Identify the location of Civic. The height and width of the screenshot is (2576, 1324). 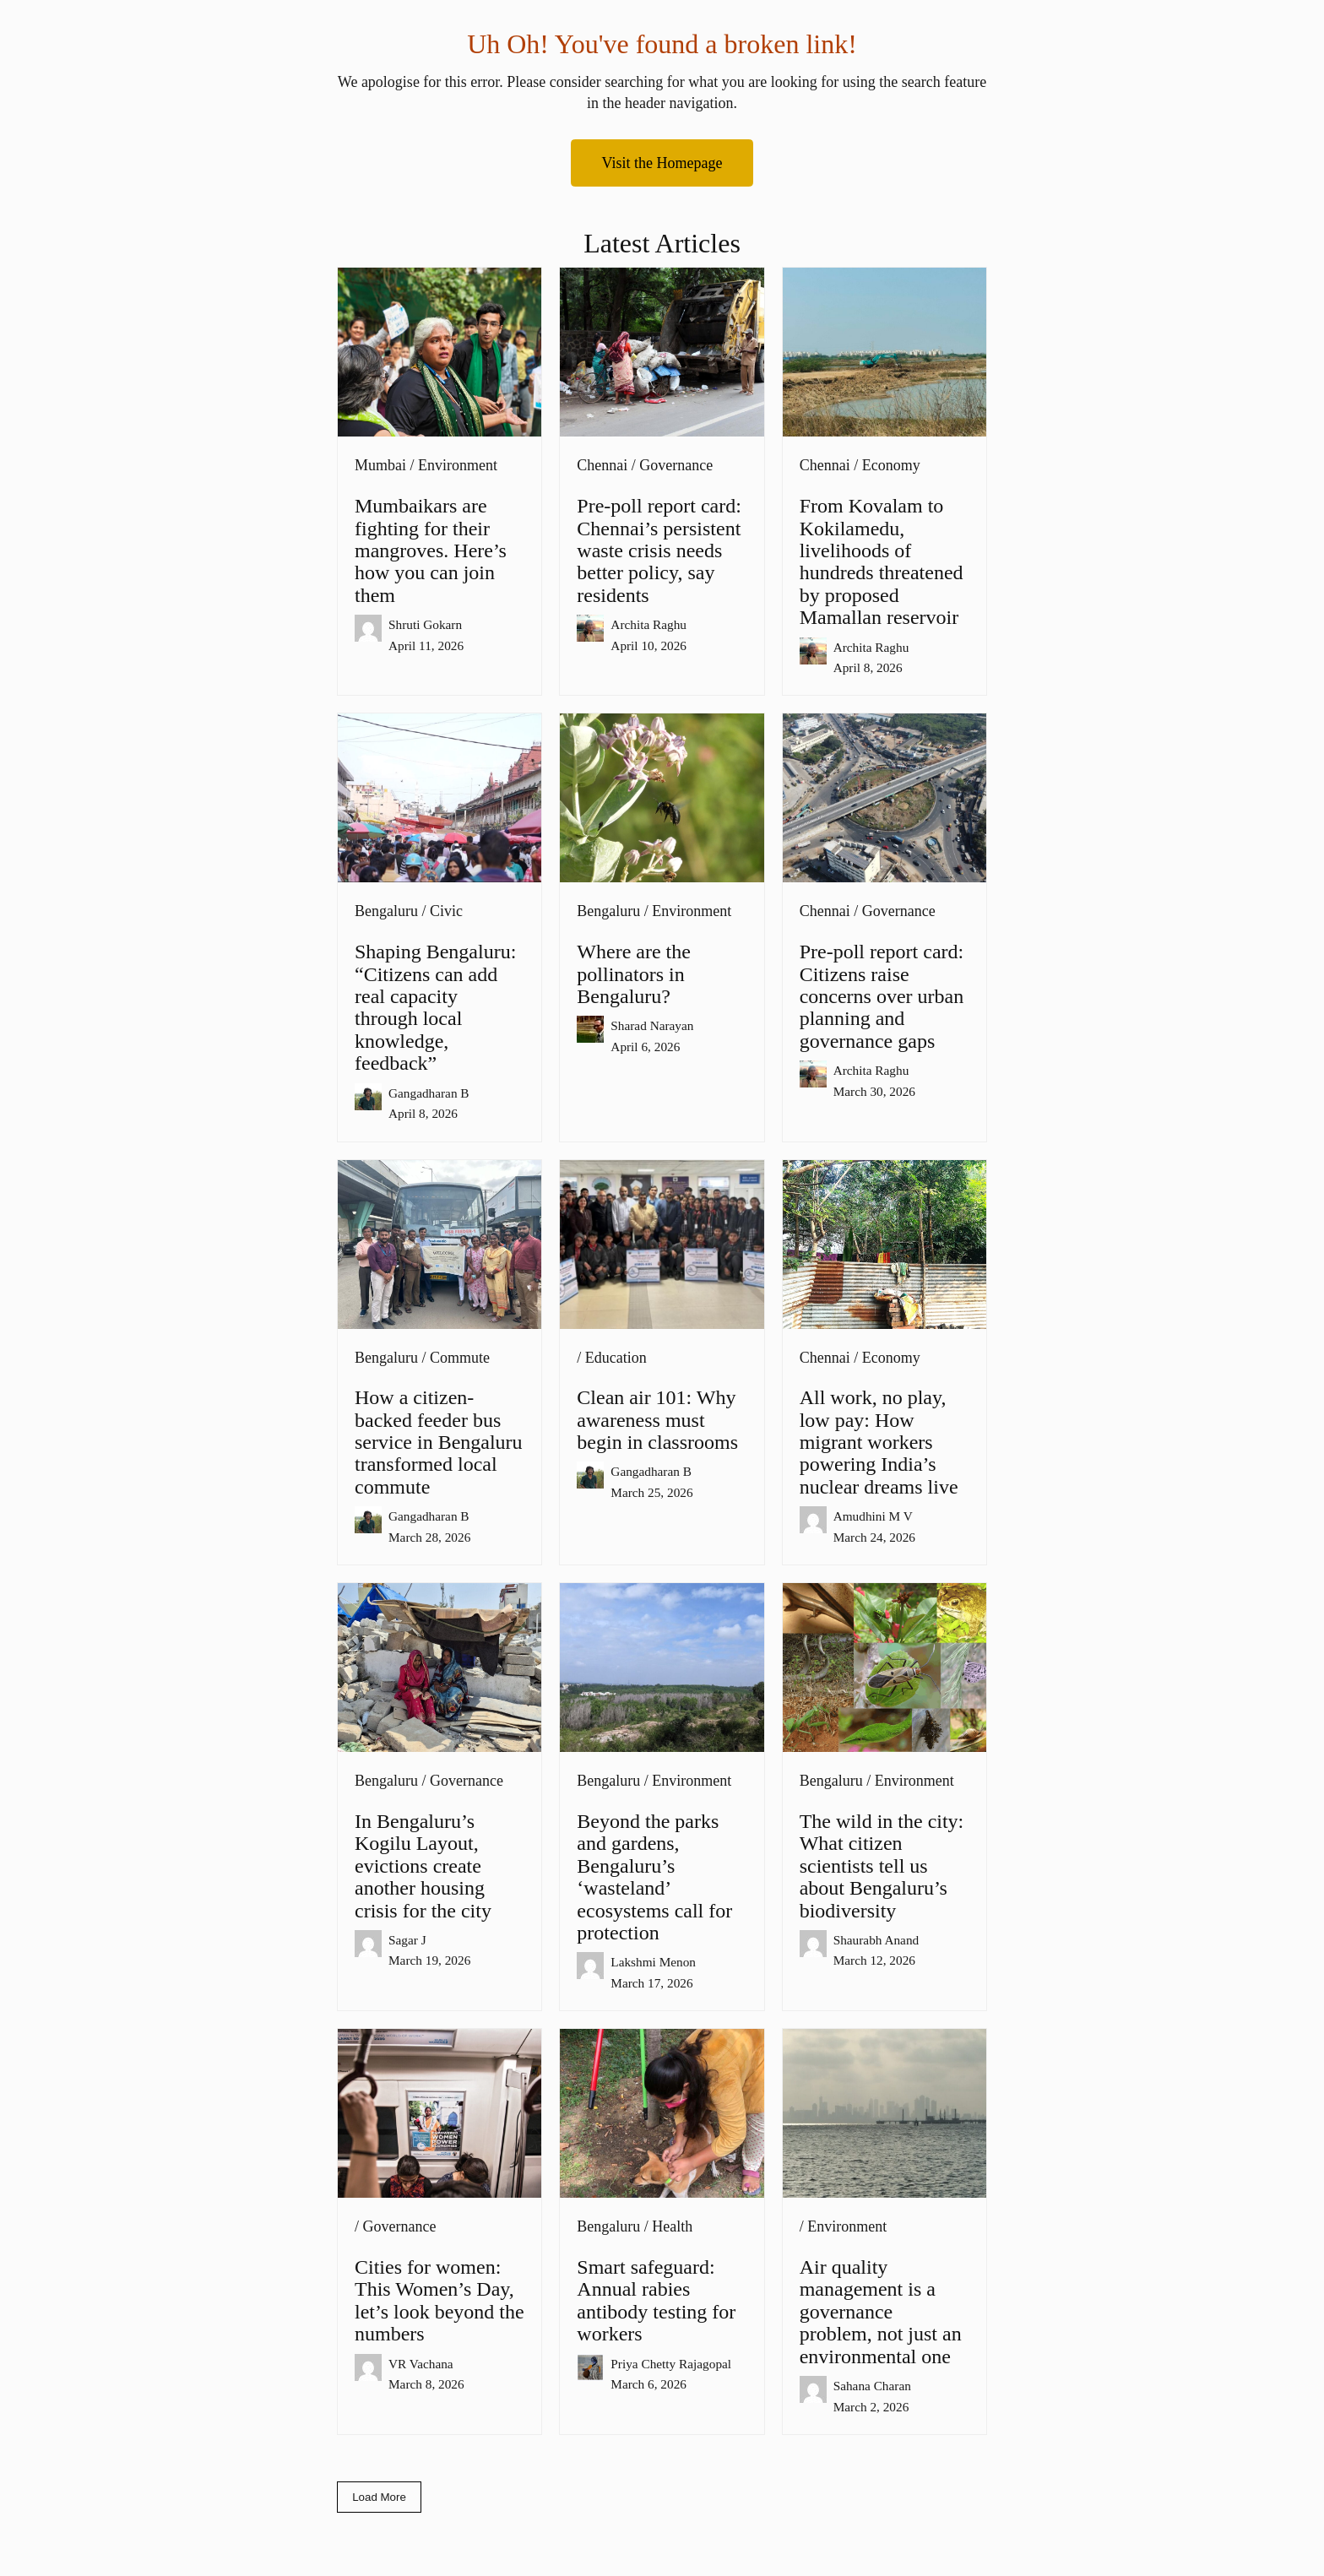
(446, 911).